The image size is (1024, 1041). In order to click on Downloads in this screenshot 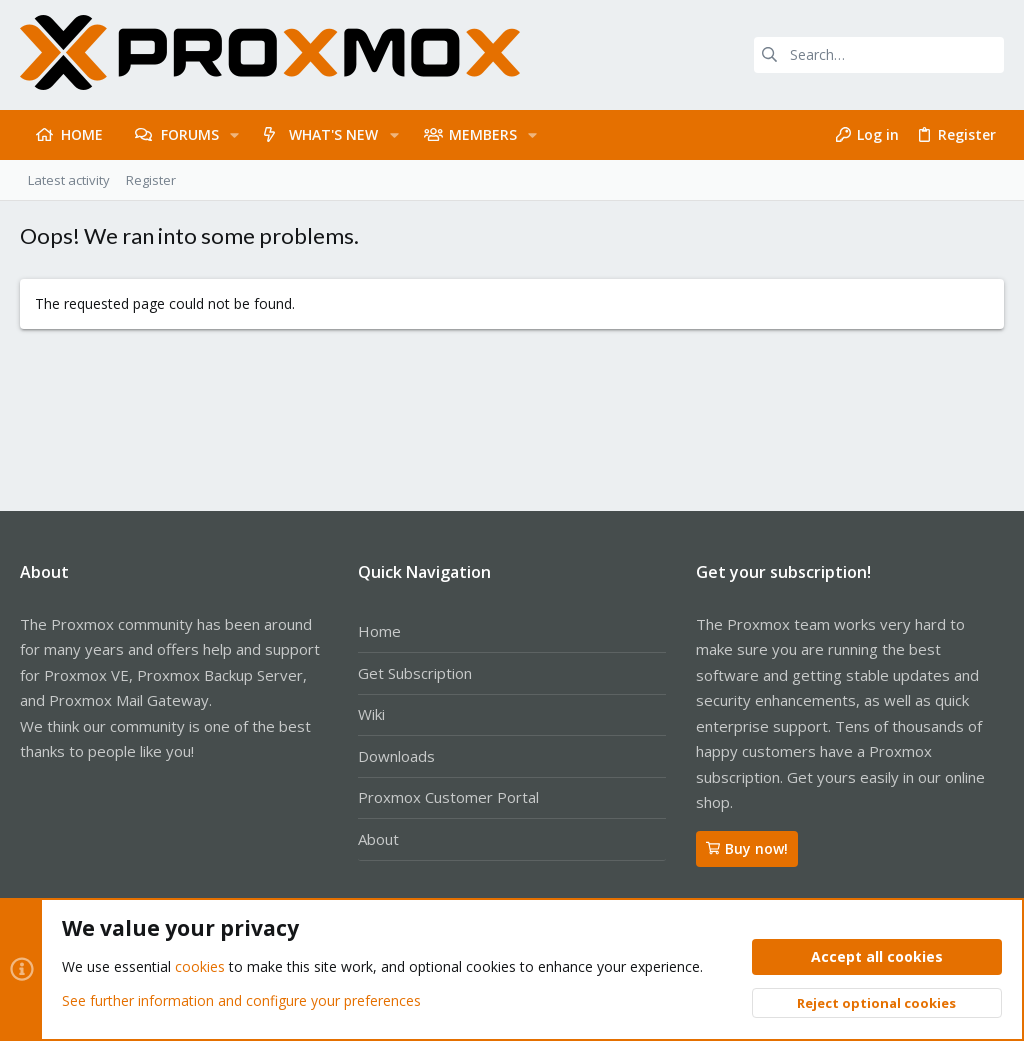, I will do `click(396, 756)`.